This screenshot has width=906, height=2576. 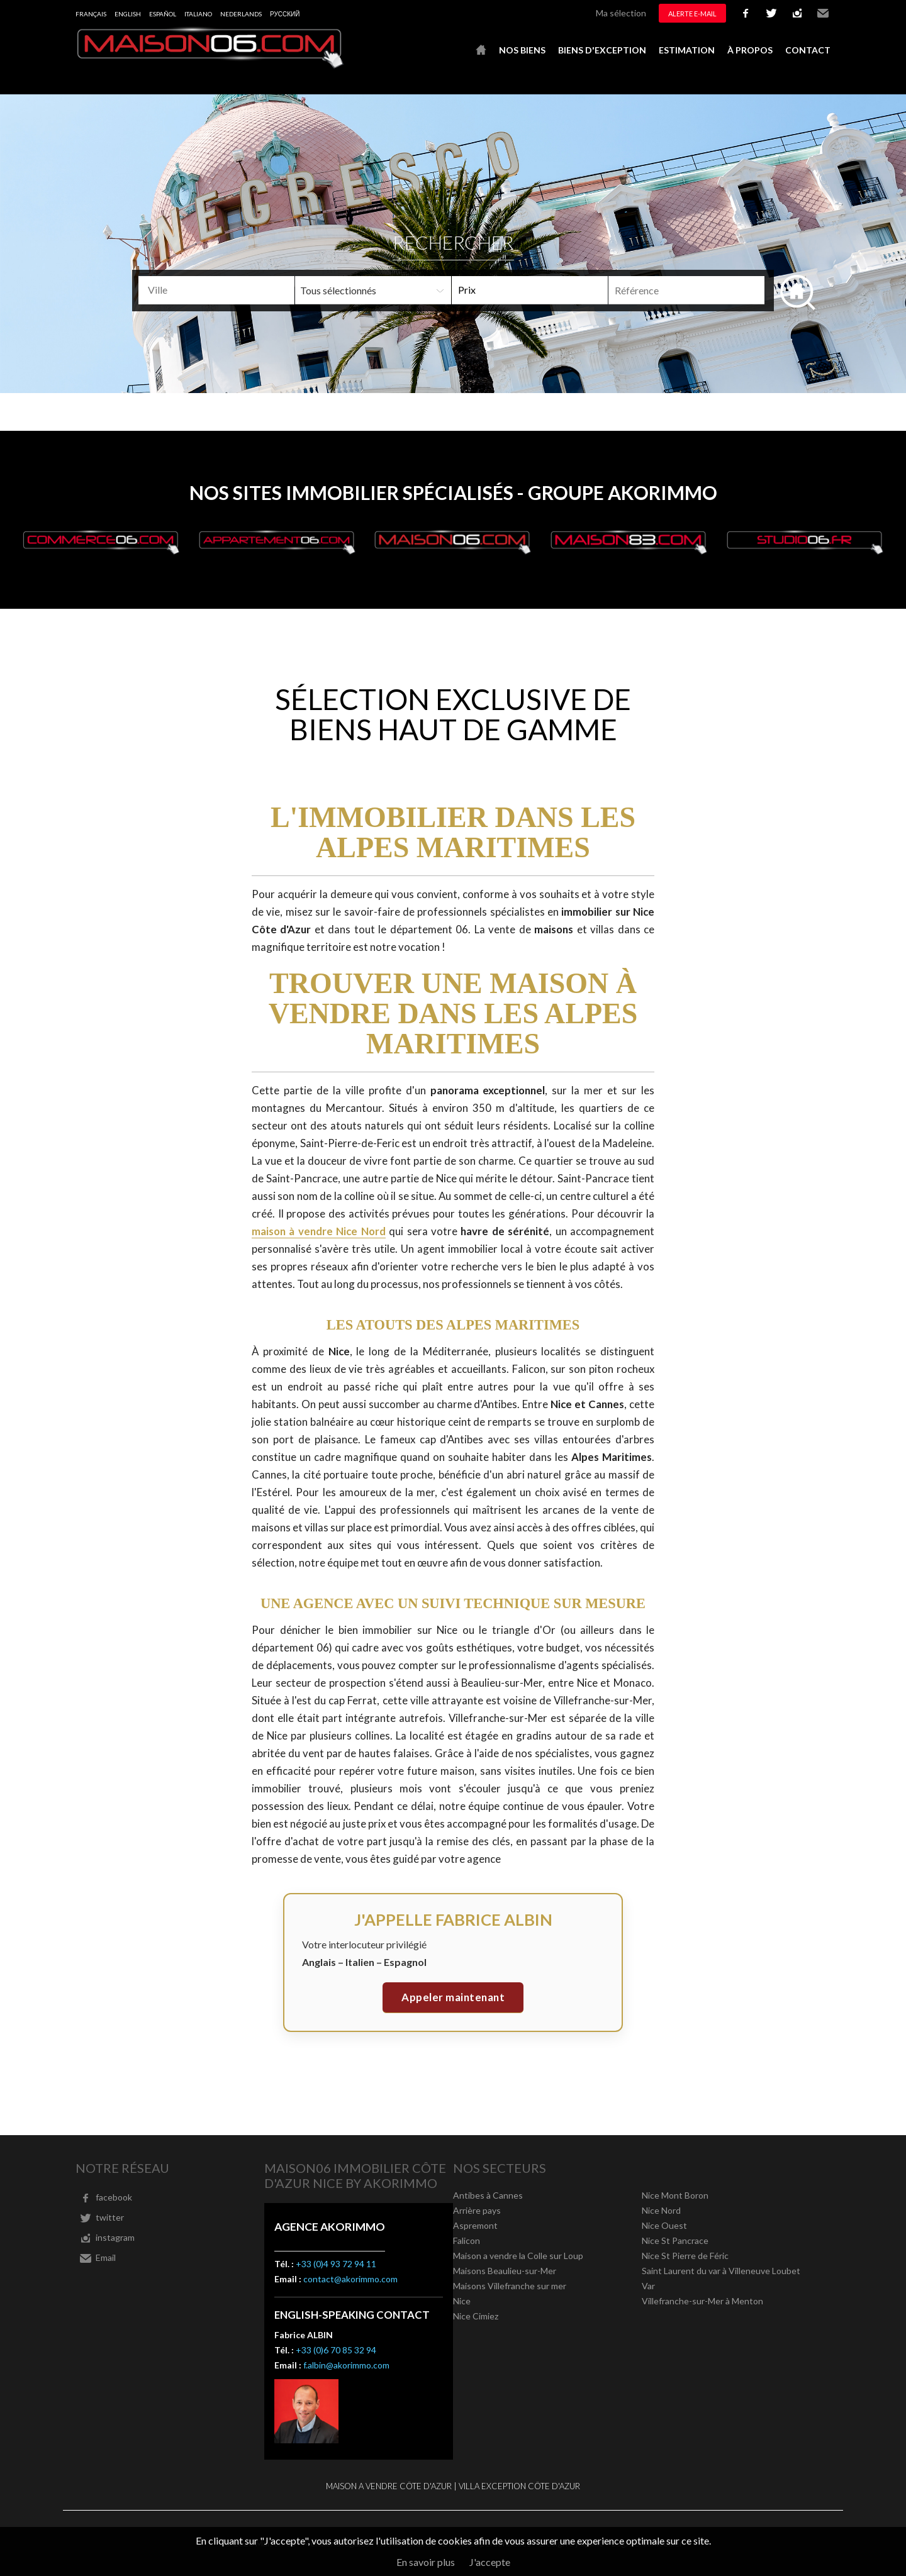 What do you see at coordinates (237, 289) in the screenshot?
I see `[textbox]` at bounding box center [237, 289].